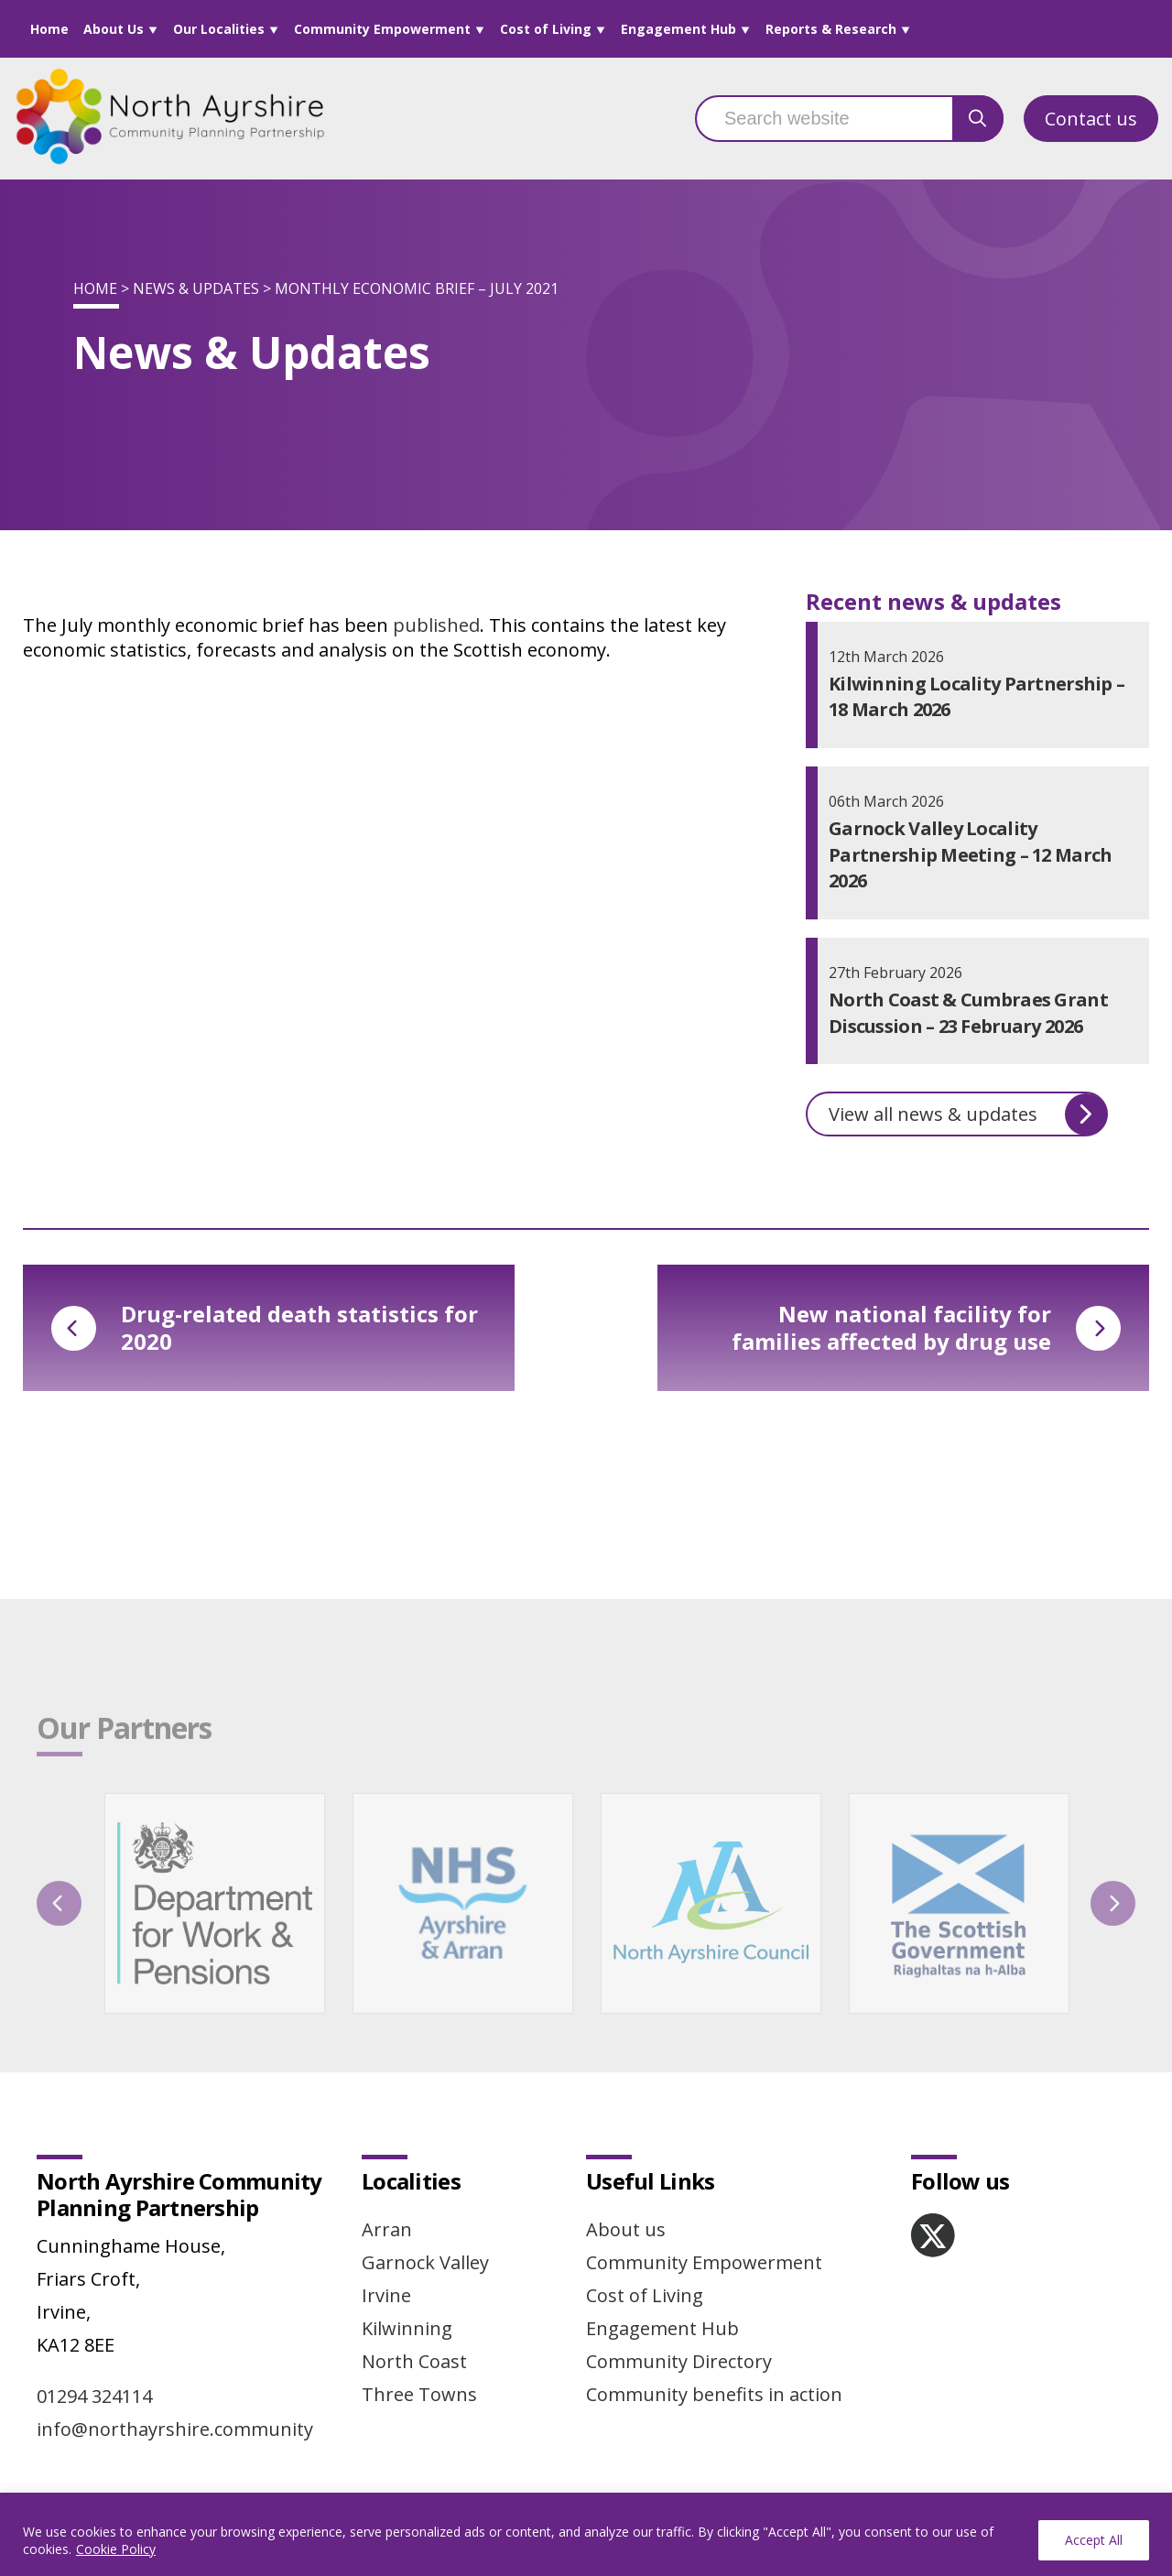  What do you see at coordinates (407, 2328) in the screenshot?
I see `Kilwinning` at bounding box center [407, 2328].